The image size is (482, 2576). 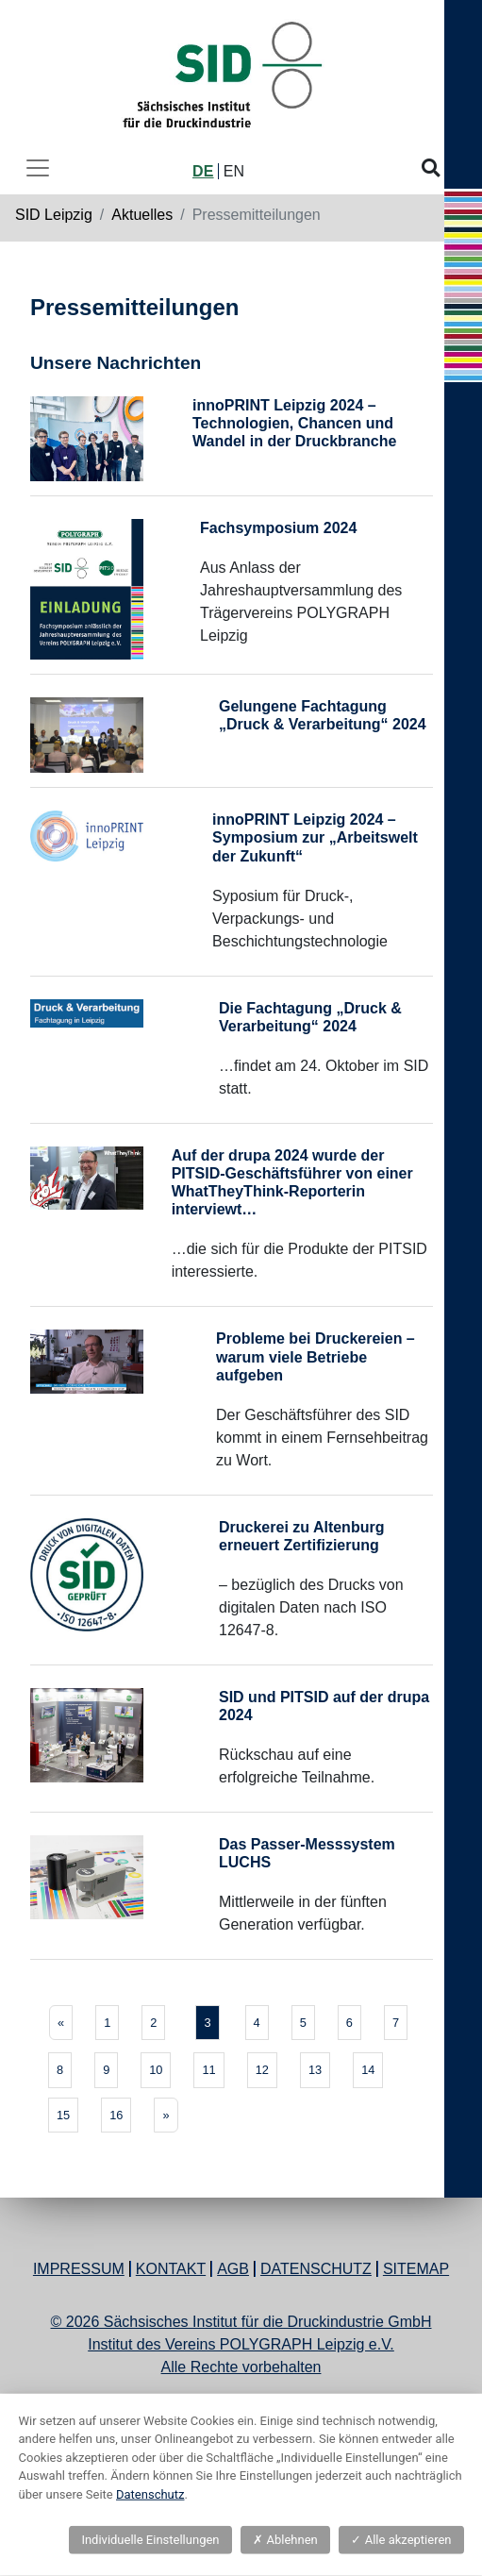 I want to click on Kontakt, so click(x=171, y=2269).